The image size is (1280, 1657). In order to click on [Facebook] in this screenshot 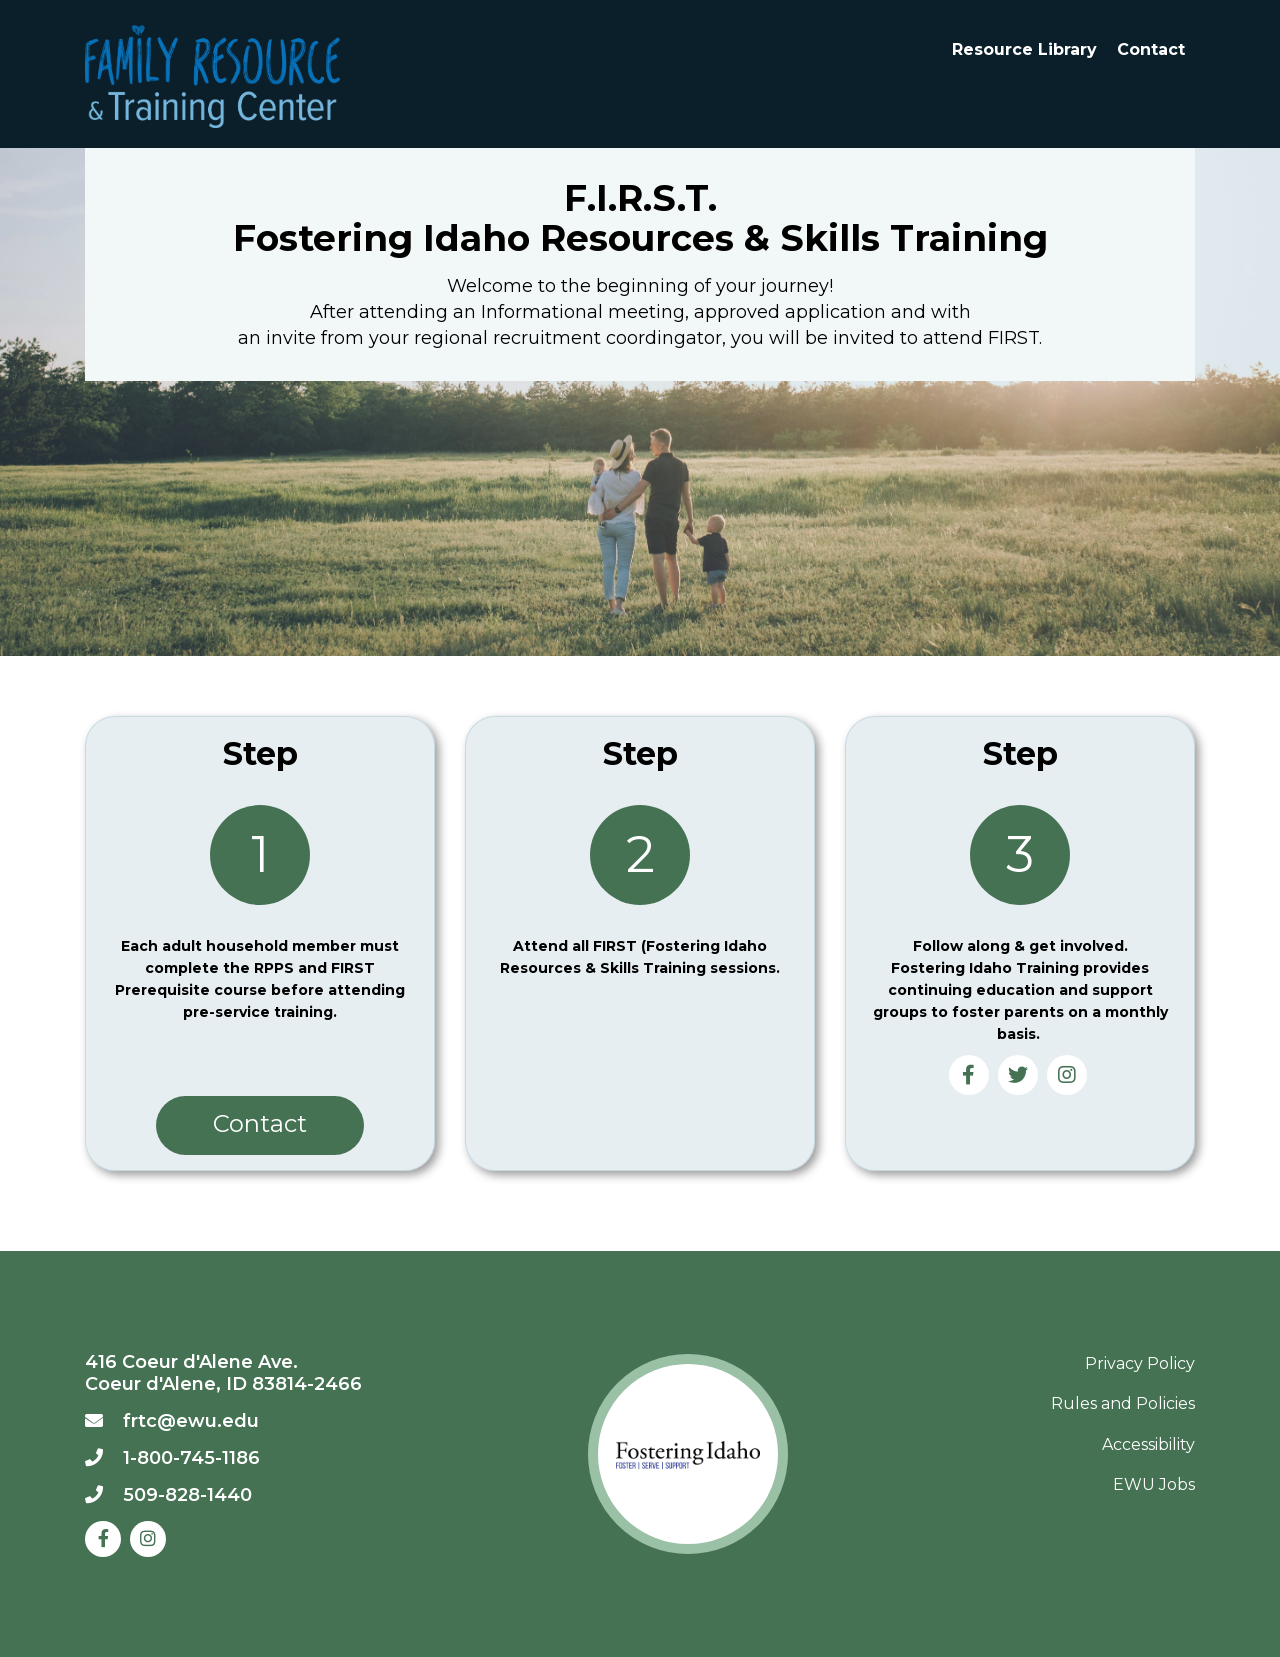, I will do `click(103, 1539)`.